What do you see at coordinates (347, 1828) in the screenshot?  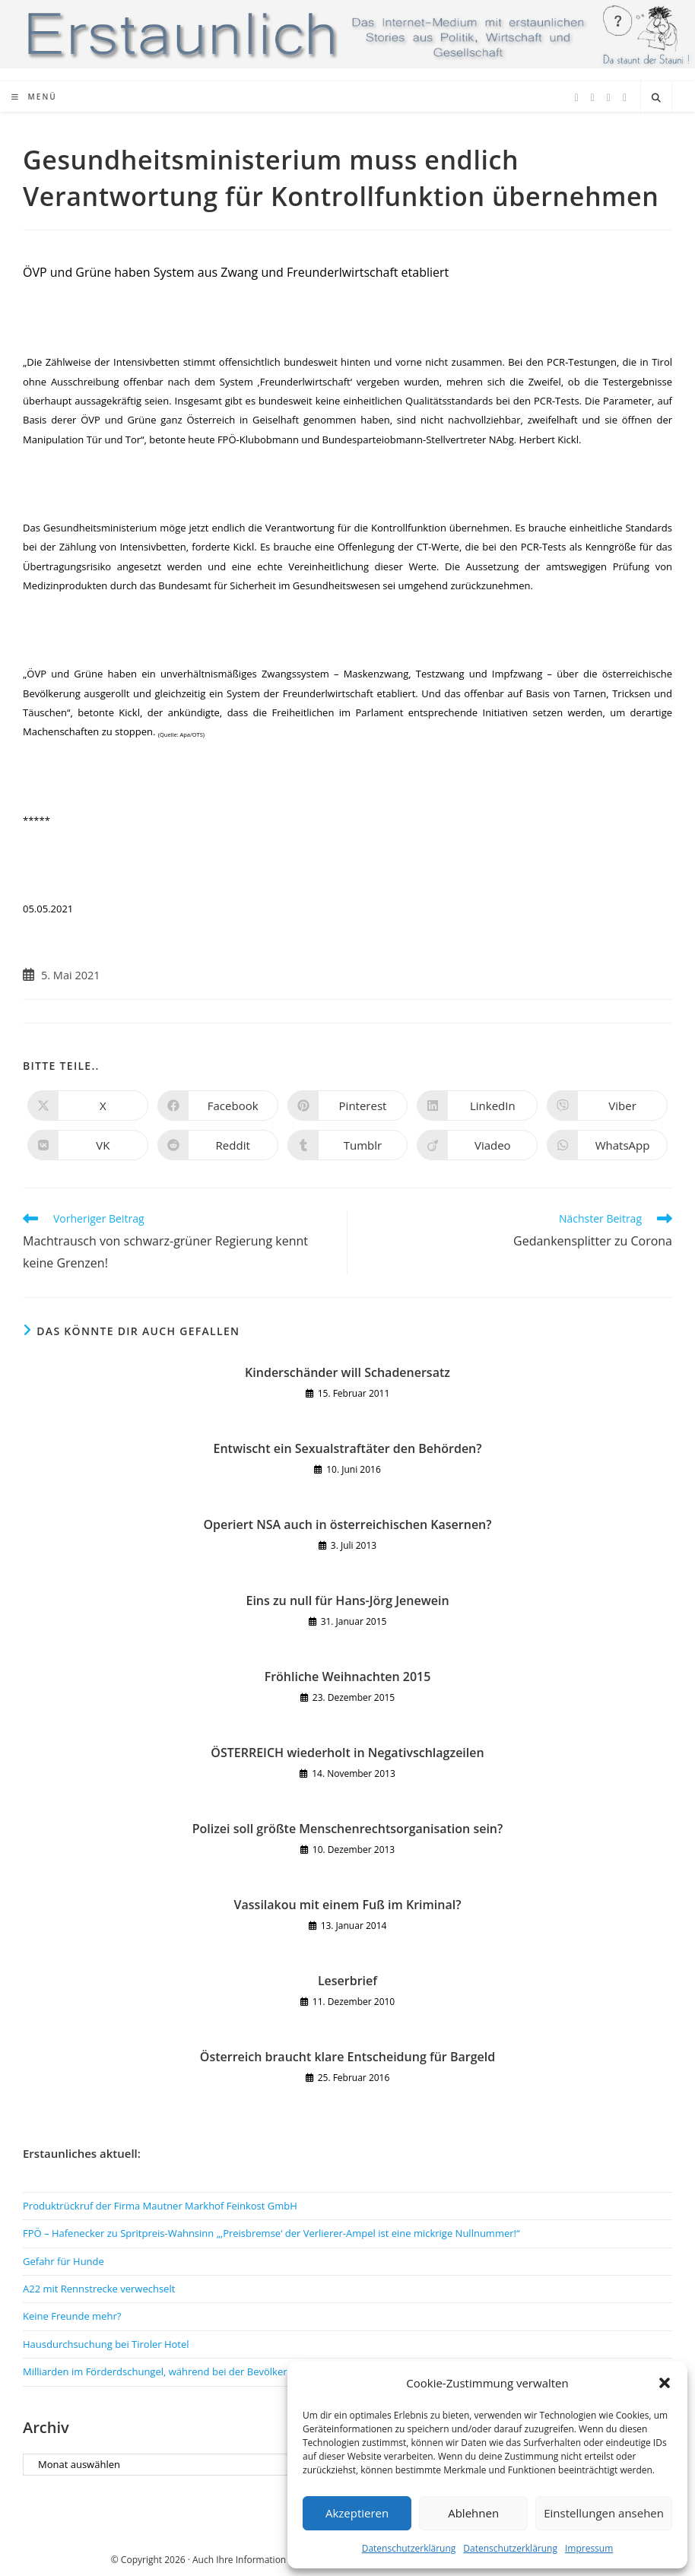 I see `Polizei soll größte Menschenrechtsorganisation sein?` at bounding box center [347, 1828].